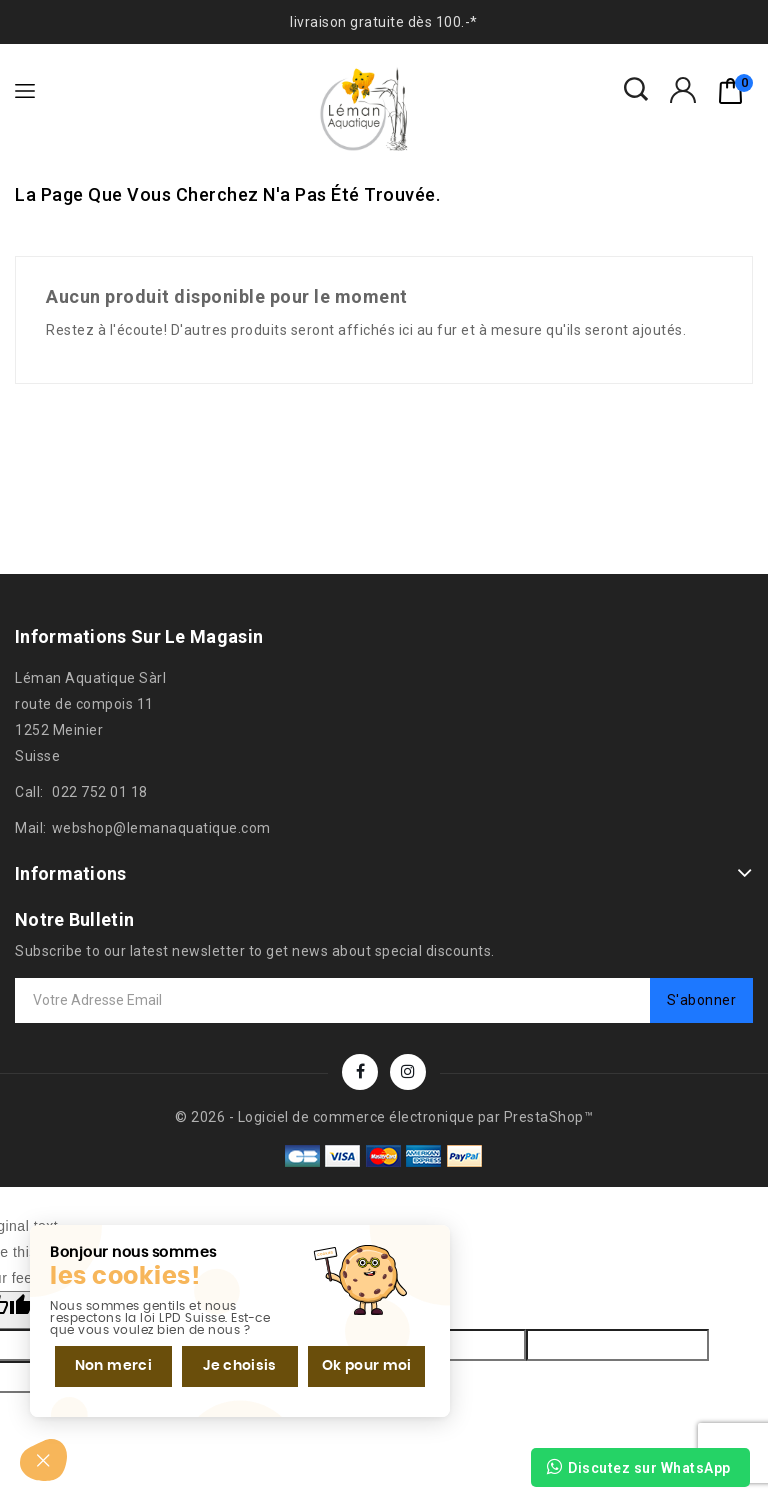 This screenshot has height=1497, width=768. I want to click on Ok pour moi, so click(367, 1366).